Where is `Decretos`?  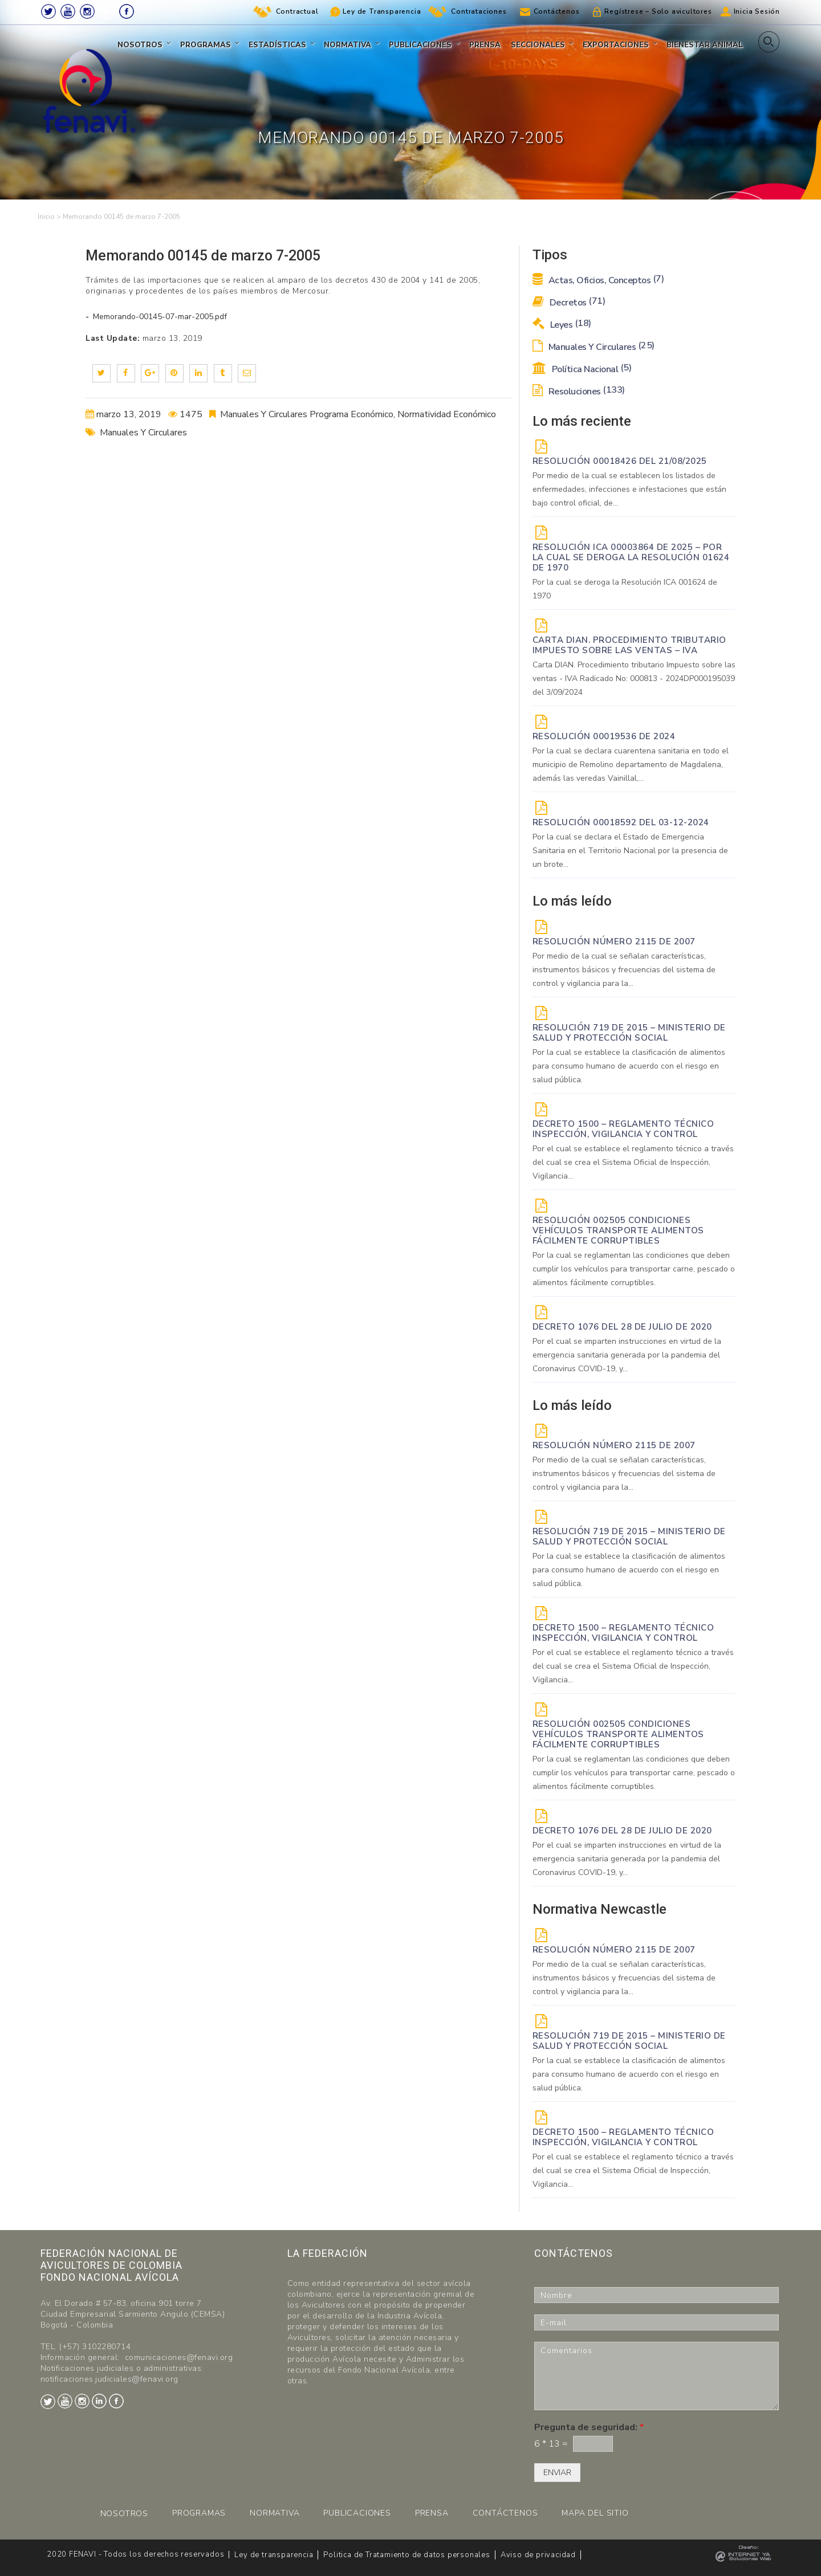
Decretos is located at coordinates (569, 302).